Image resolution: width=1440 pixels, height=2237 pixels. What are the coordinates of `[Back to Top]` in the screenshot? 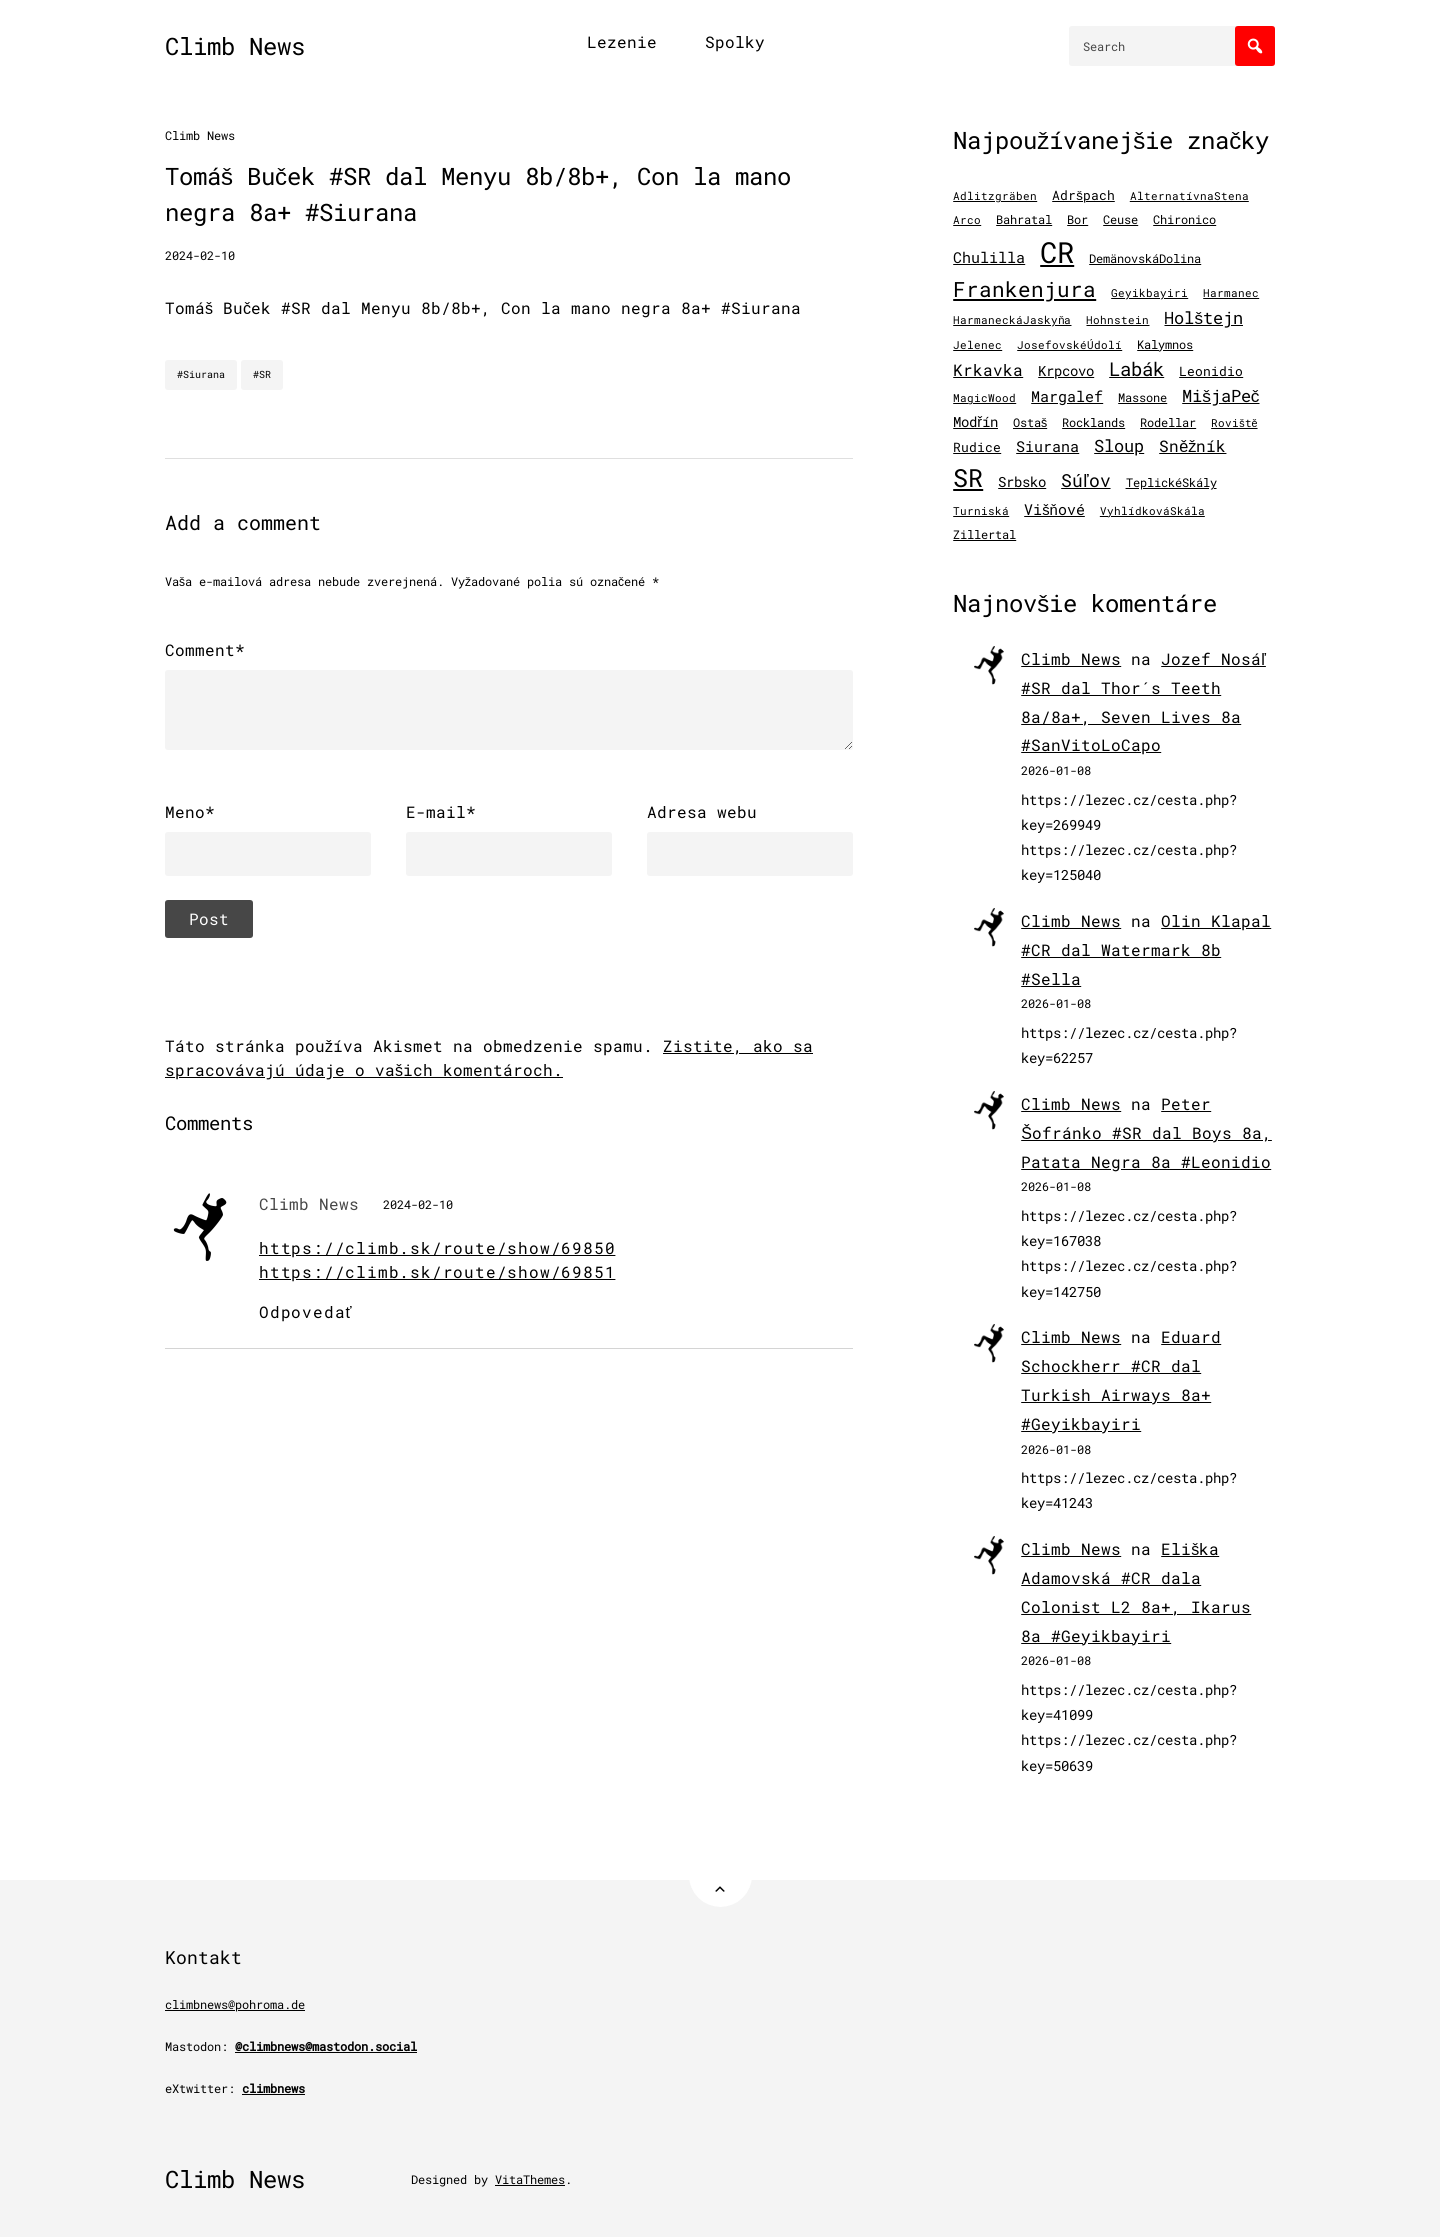 It's located at (720, 1875).